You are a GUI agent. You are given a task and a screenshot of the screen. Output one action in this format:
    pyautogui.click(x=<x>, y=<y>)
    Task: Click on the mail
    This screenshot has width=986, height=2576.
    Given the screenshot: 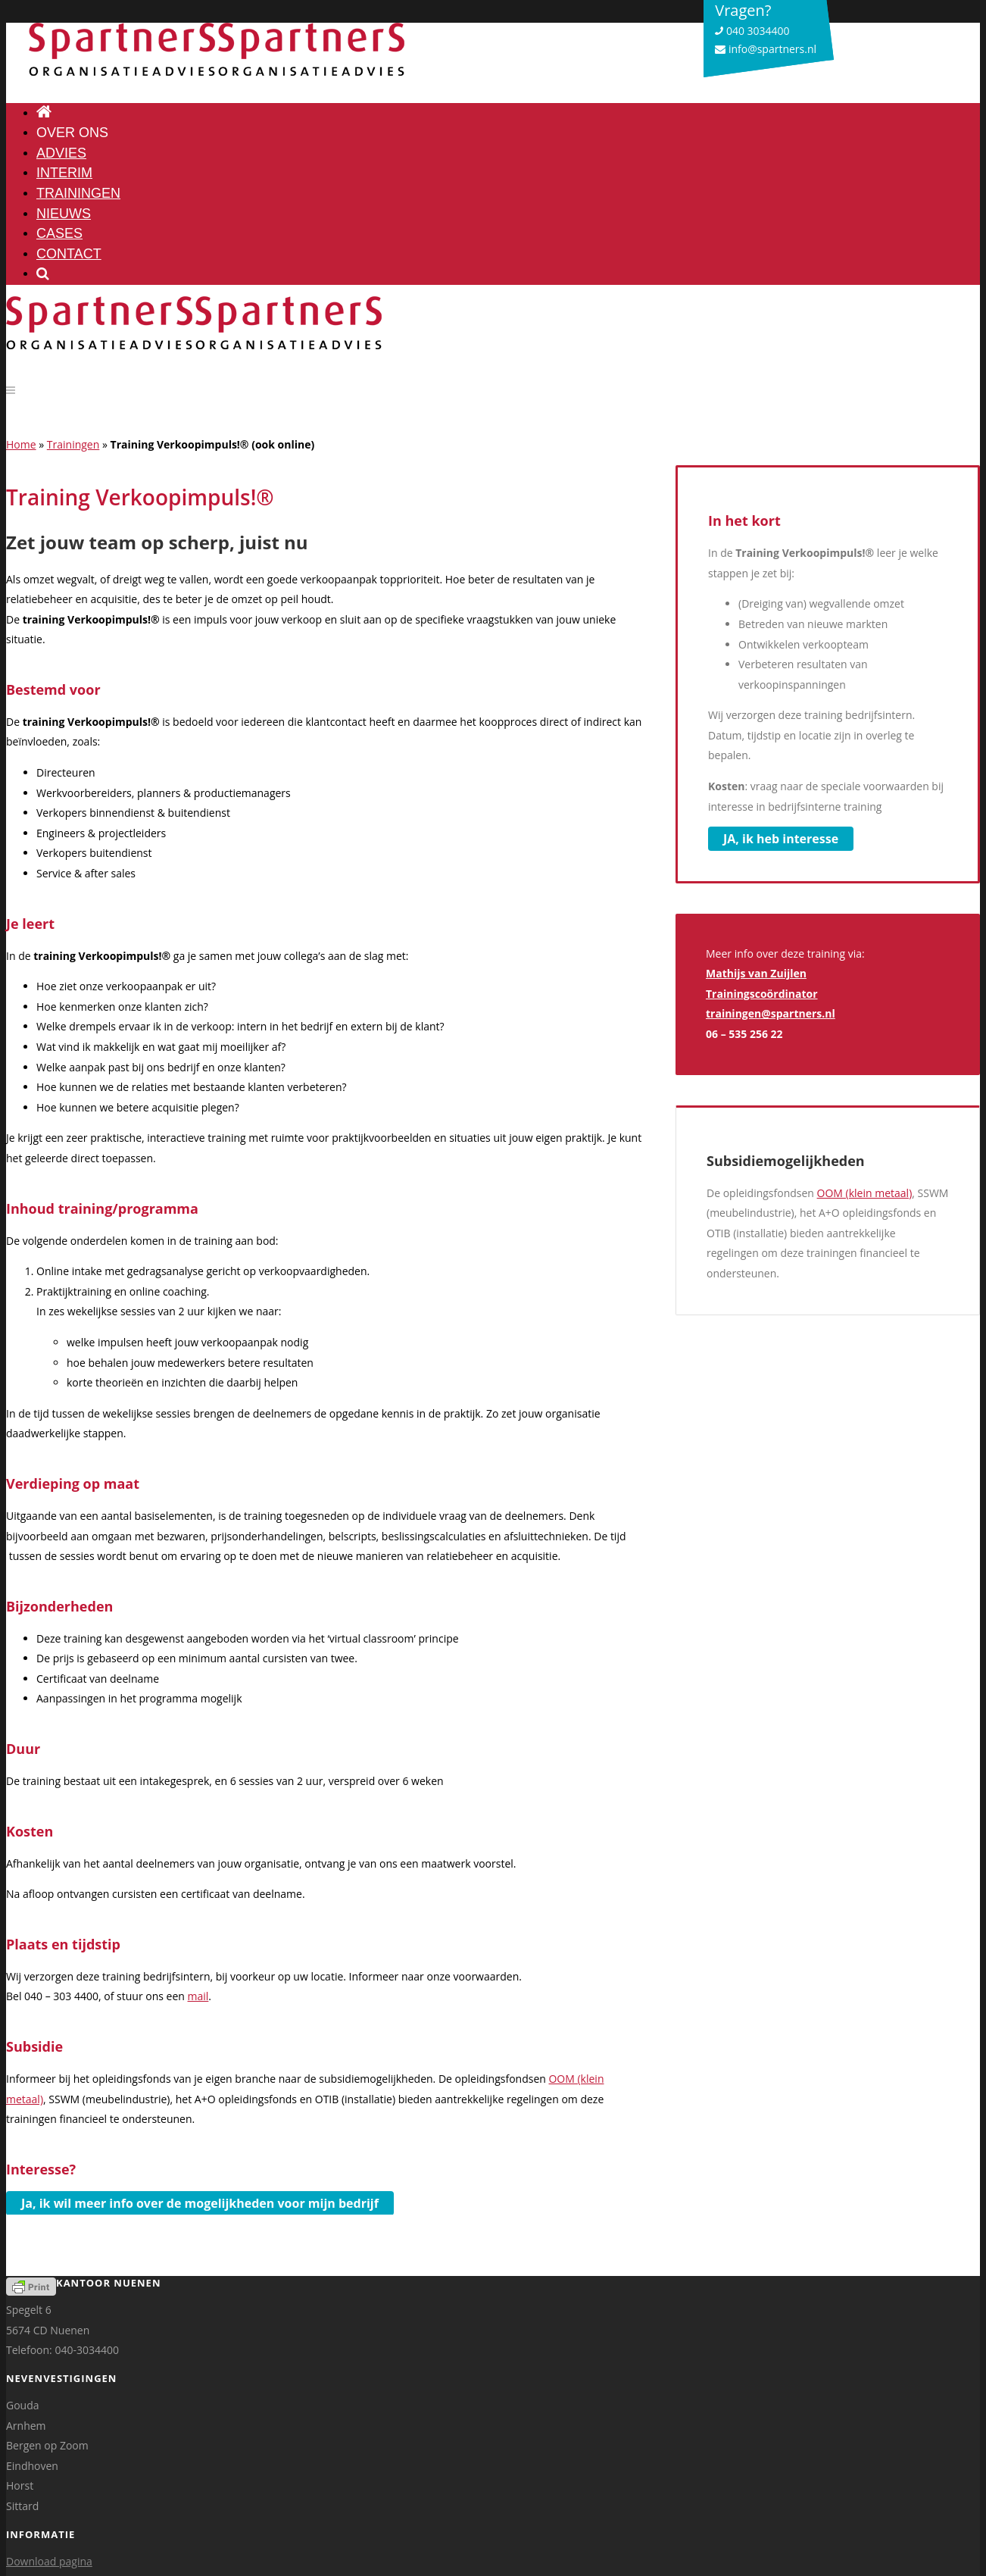 What is the action you would take?
    pyautogui.click(x=198, y=1996)
    